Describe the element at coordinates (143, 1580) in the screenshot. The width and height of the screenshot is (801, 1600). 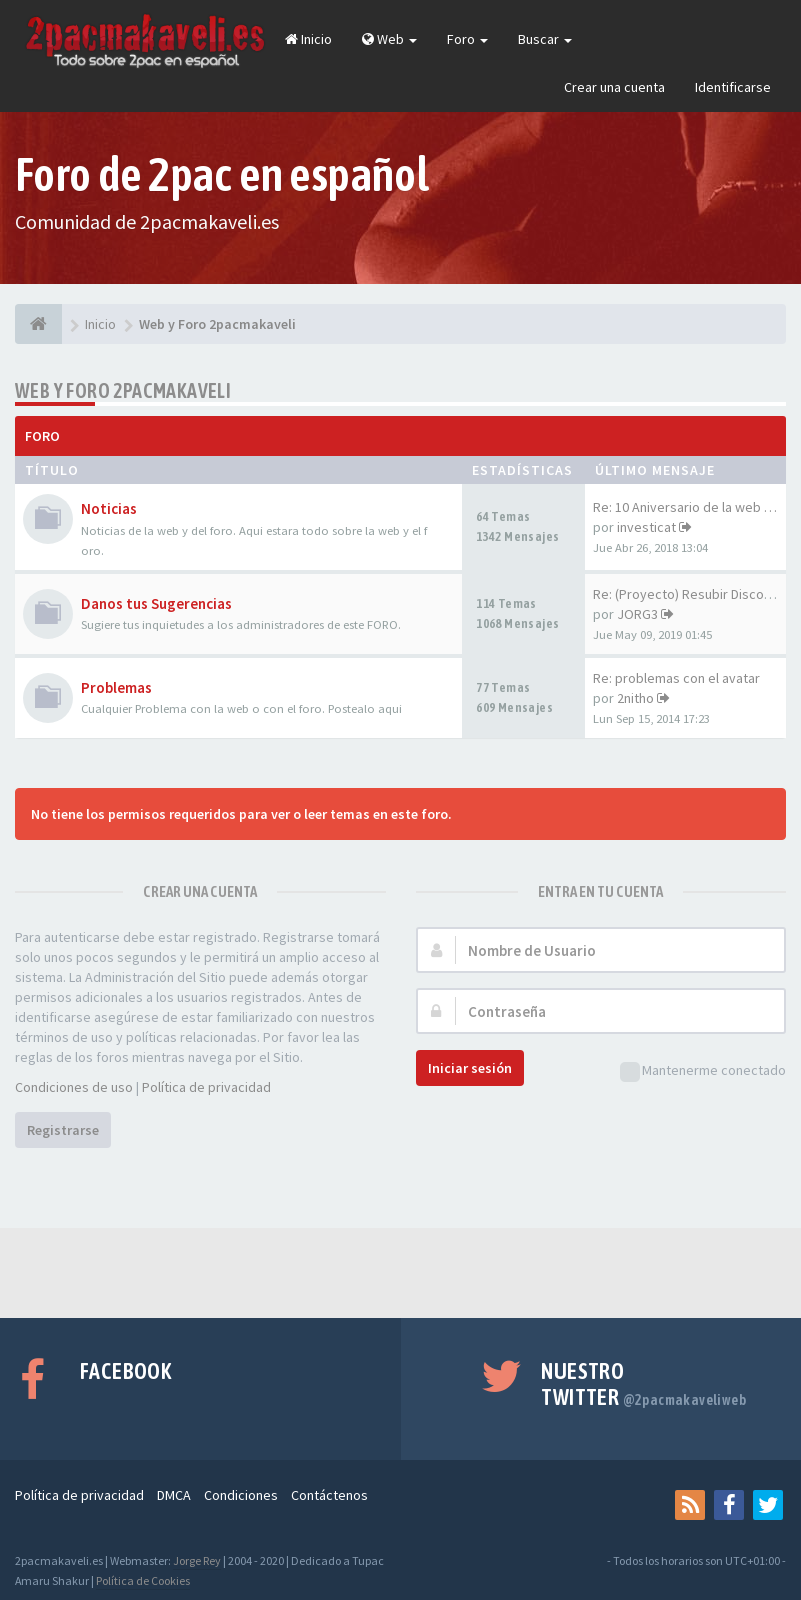
I see `Política de Cookies` at that location.